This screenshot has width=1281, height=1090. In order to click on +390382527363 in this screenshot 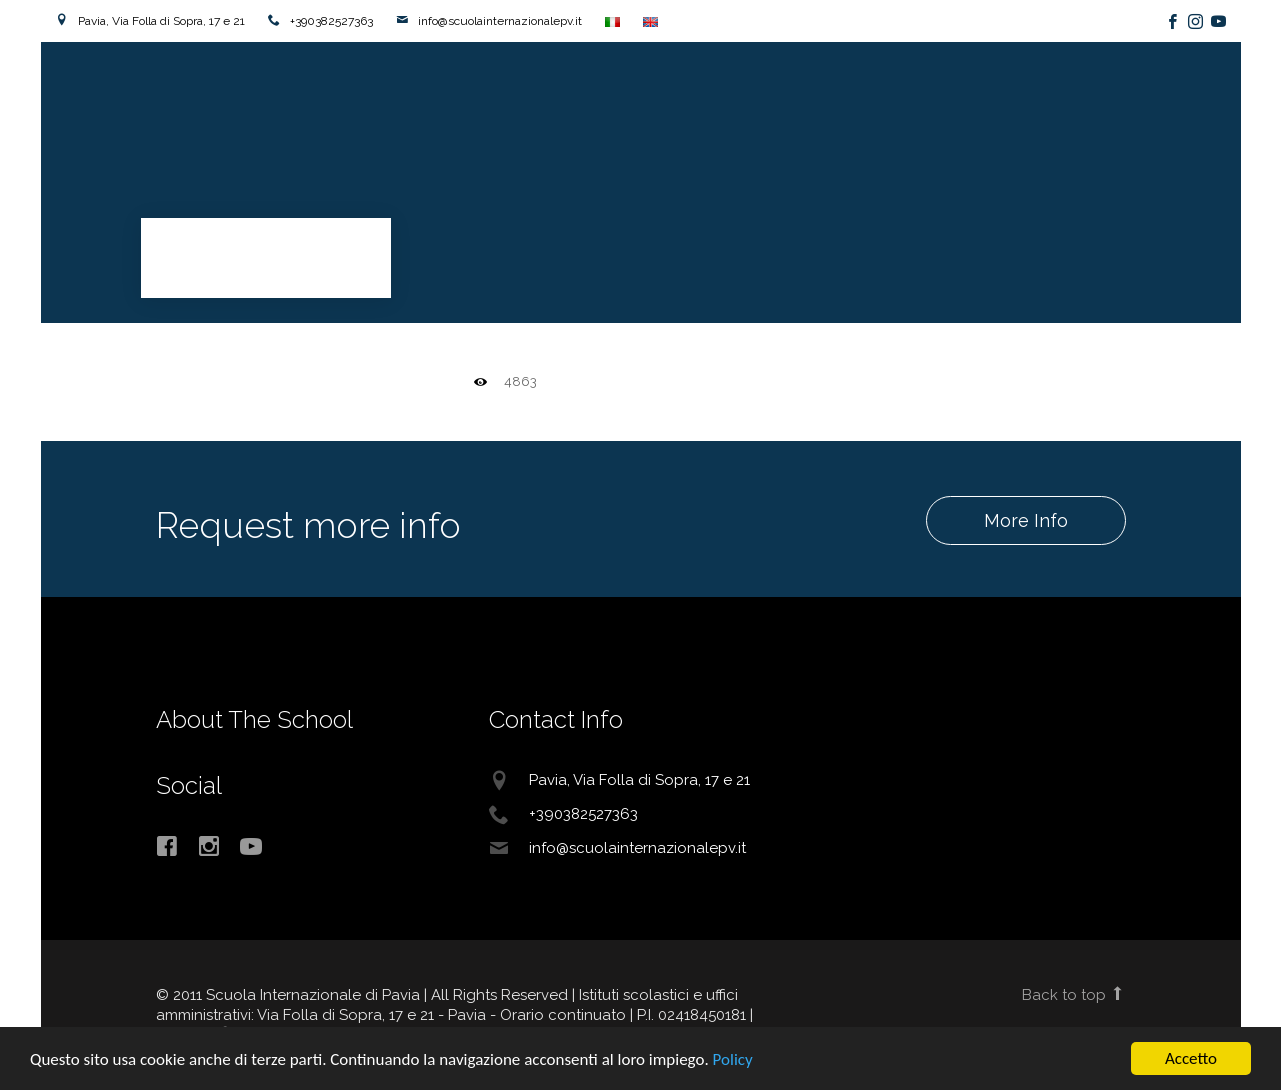, I will do `click(331, 21)`.